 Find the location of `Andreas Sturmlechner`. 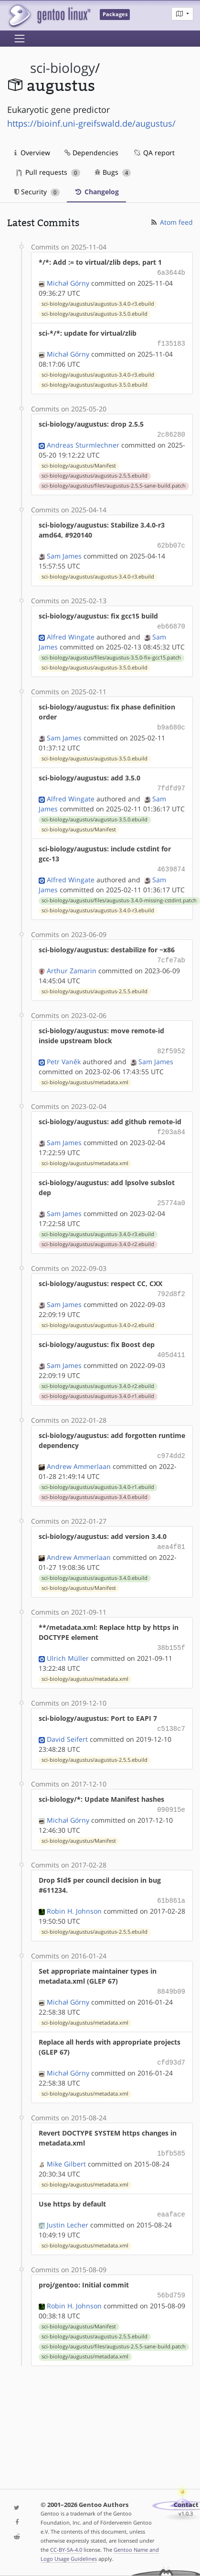

Andreas Sturmlechner is located at coordinates (83, 442).